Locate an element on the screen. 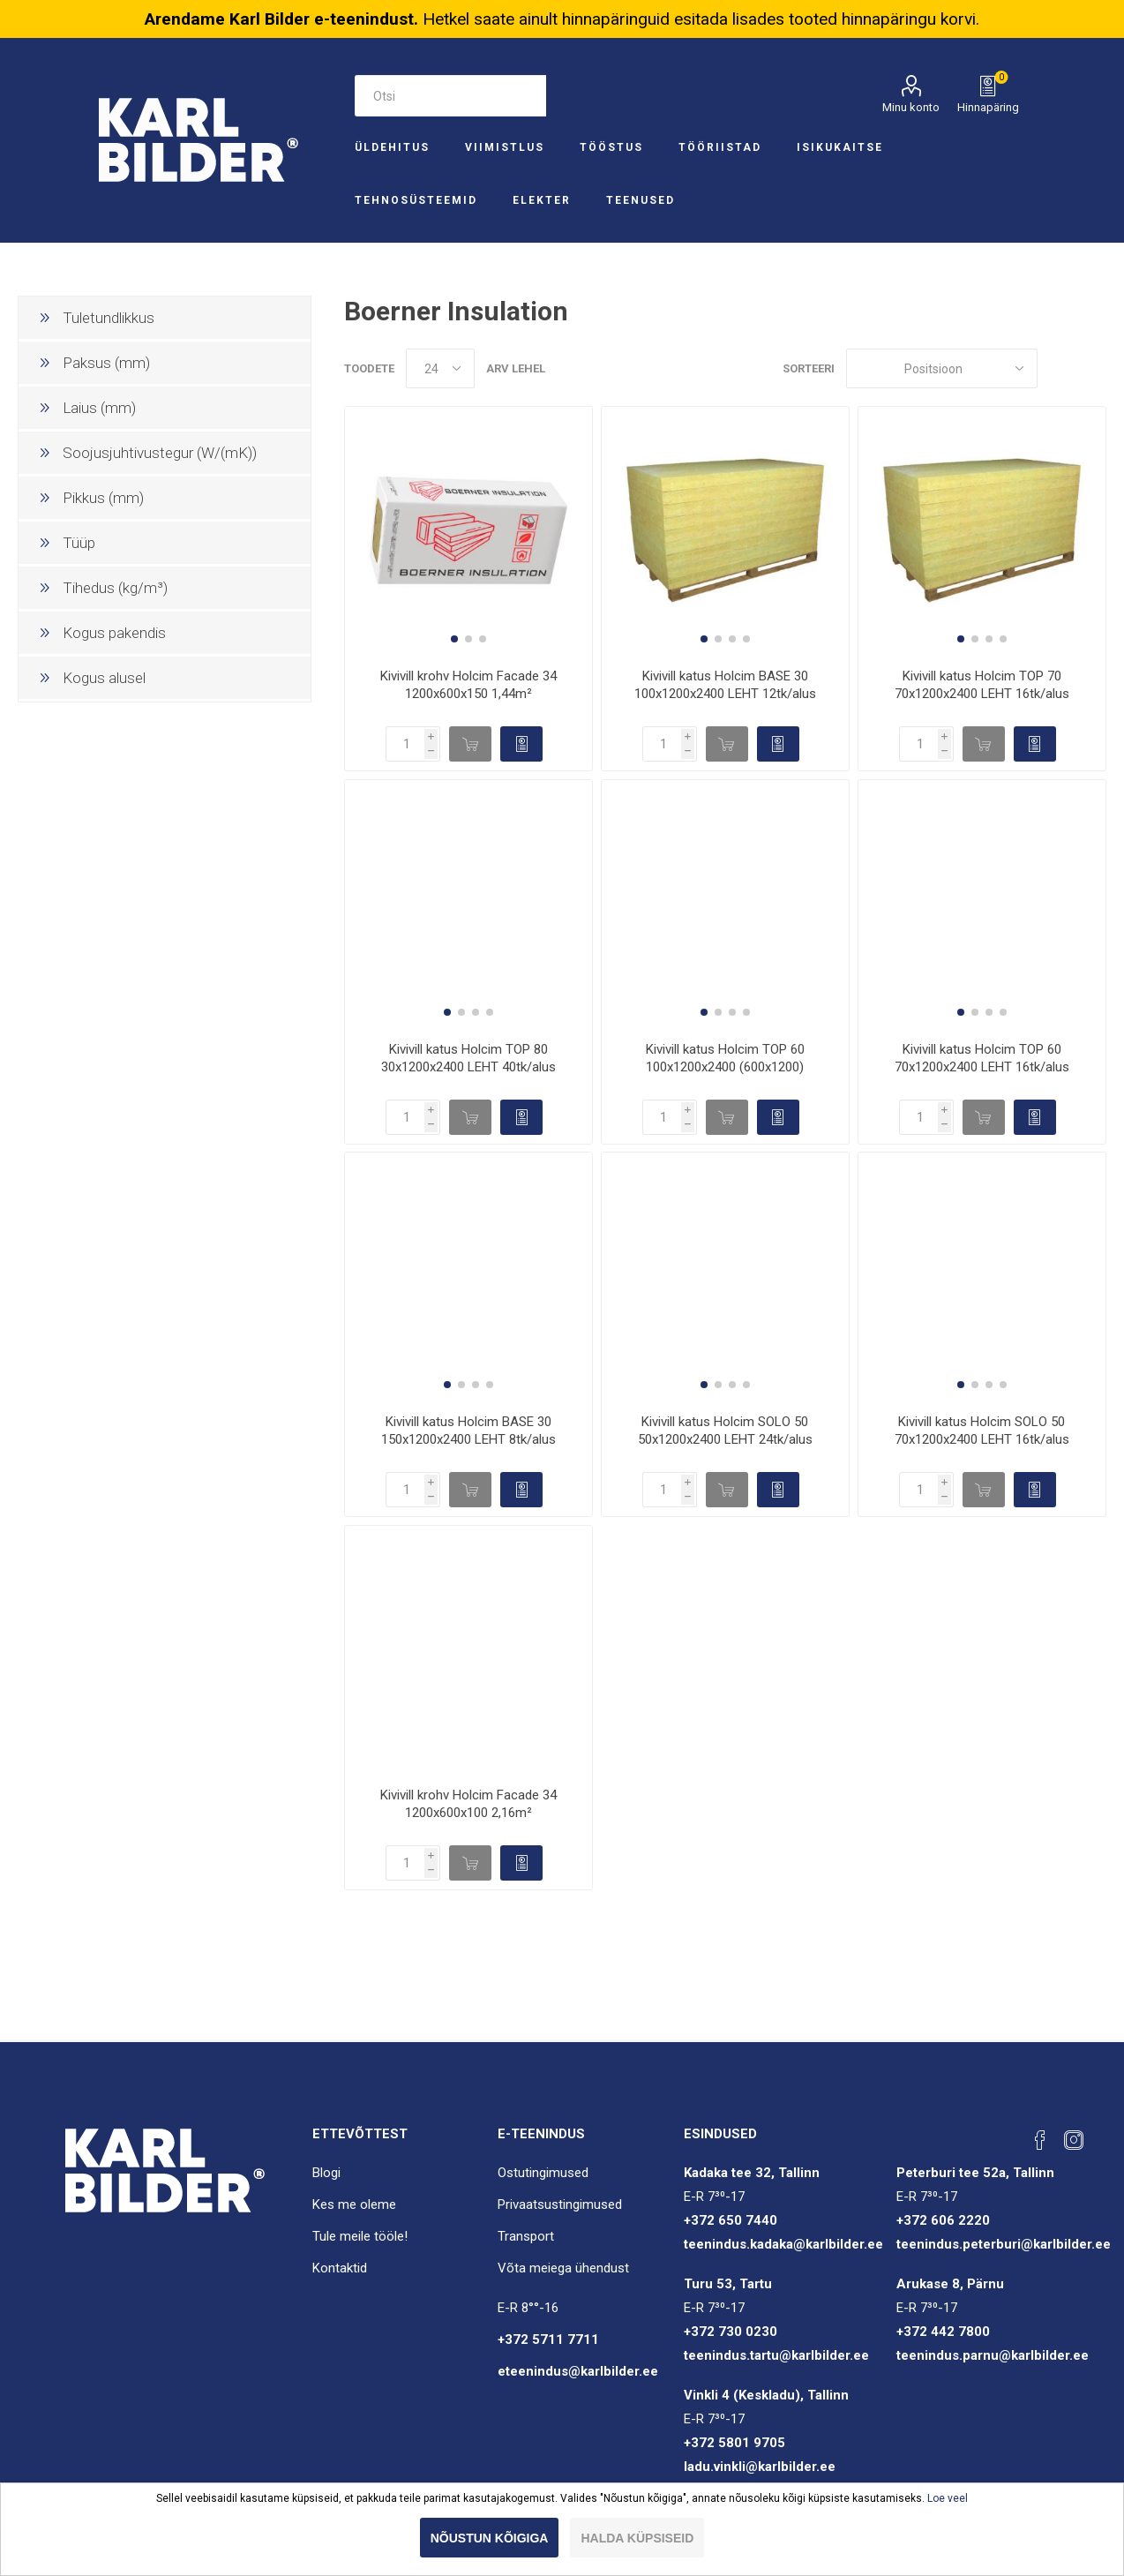 The width and height of the screenshot is (1124, 2576). Nimekiri is located at coordinates (1093, 368).